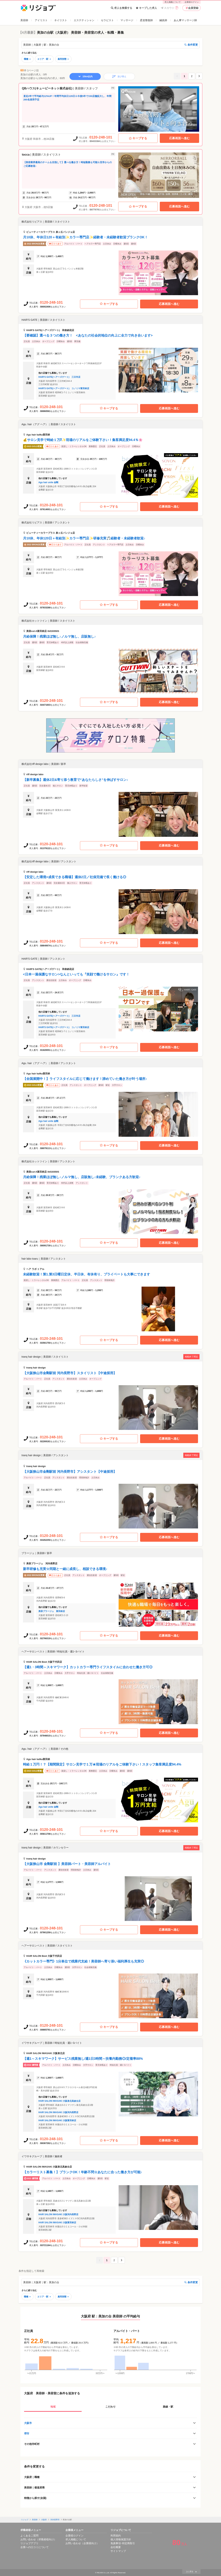 The height and width of the screenshot is (2576, 221). Describe the element at coordinates (192, 2) in the screenshot. I see `企業様ログイン` at that location.